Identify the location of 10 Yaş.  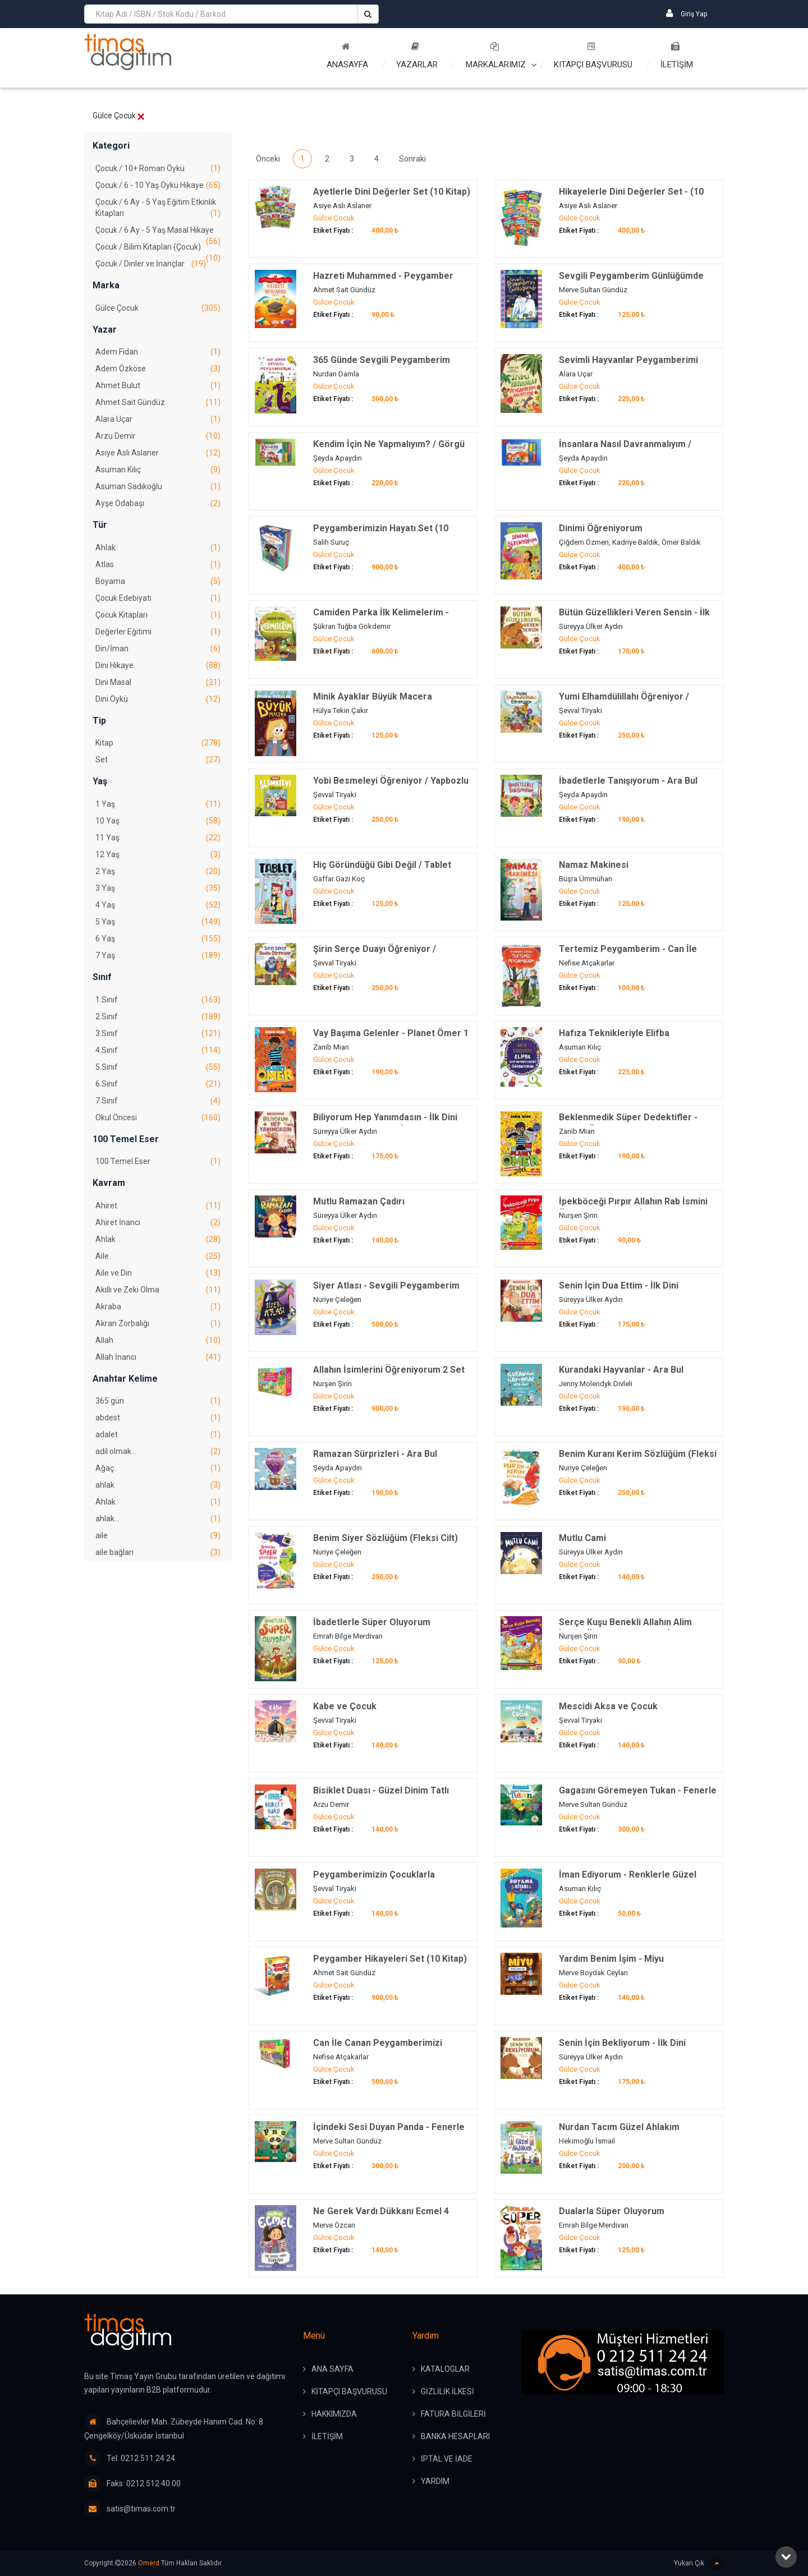
(158, 820).